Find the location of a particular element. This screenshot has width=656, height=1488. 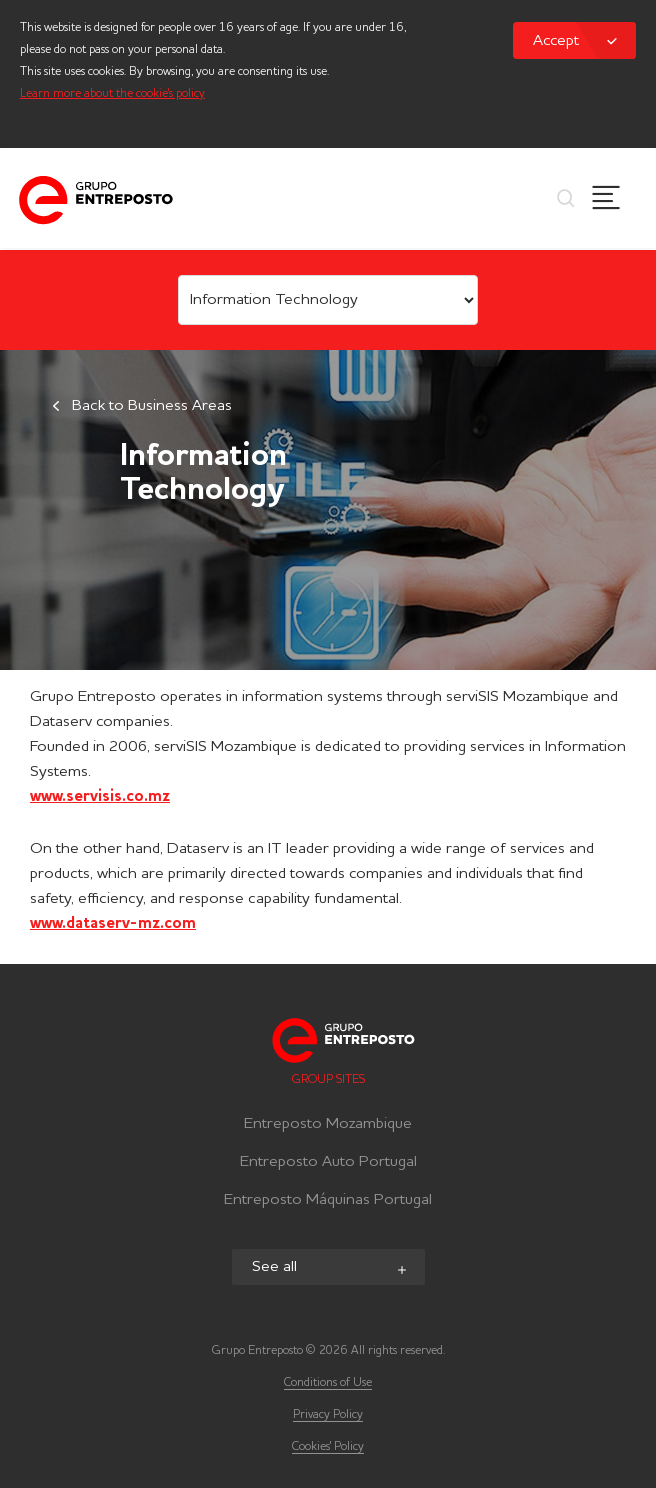

See all is located at coordinates (331, 1268).